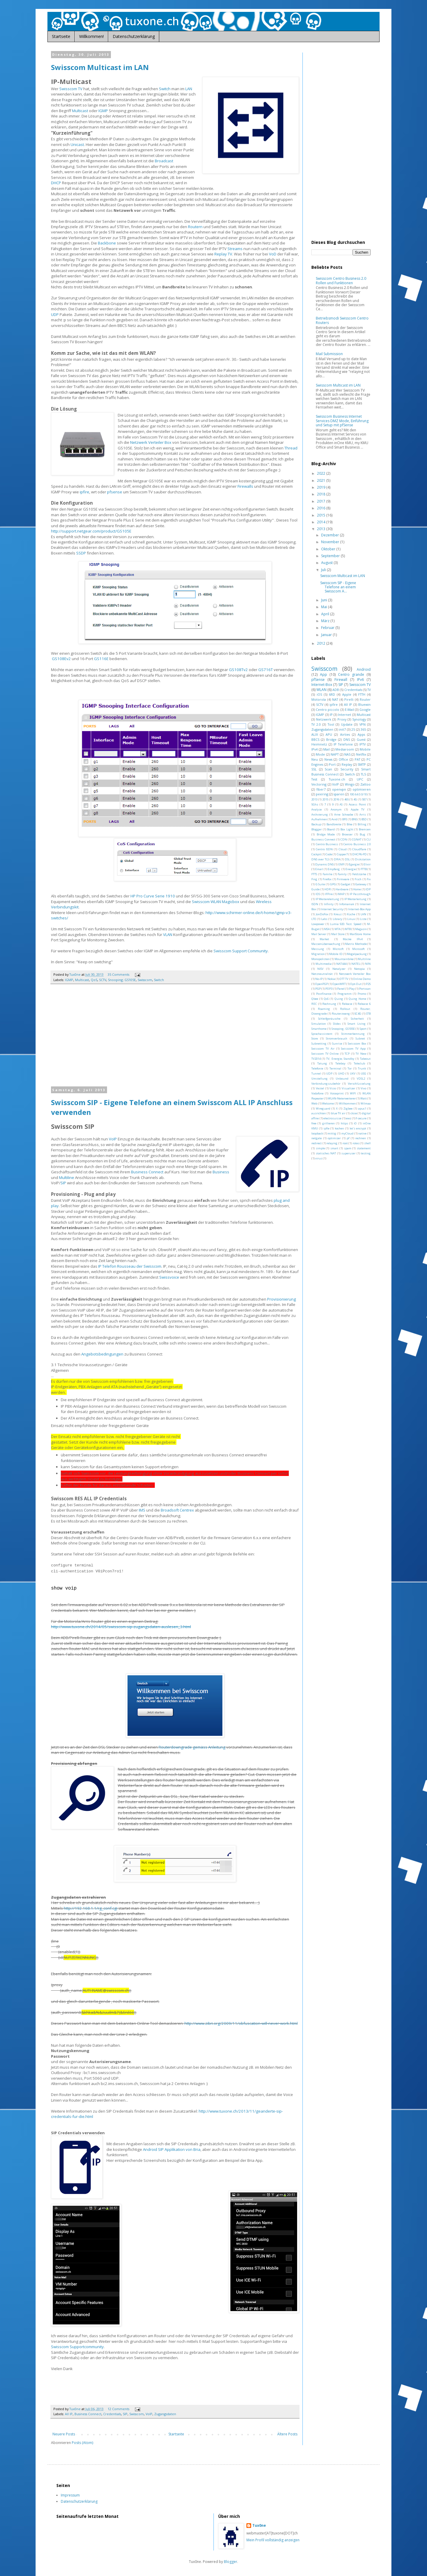  Describe the element at coordinates (353, 1113) in the screenshot. I see `close` at that location.